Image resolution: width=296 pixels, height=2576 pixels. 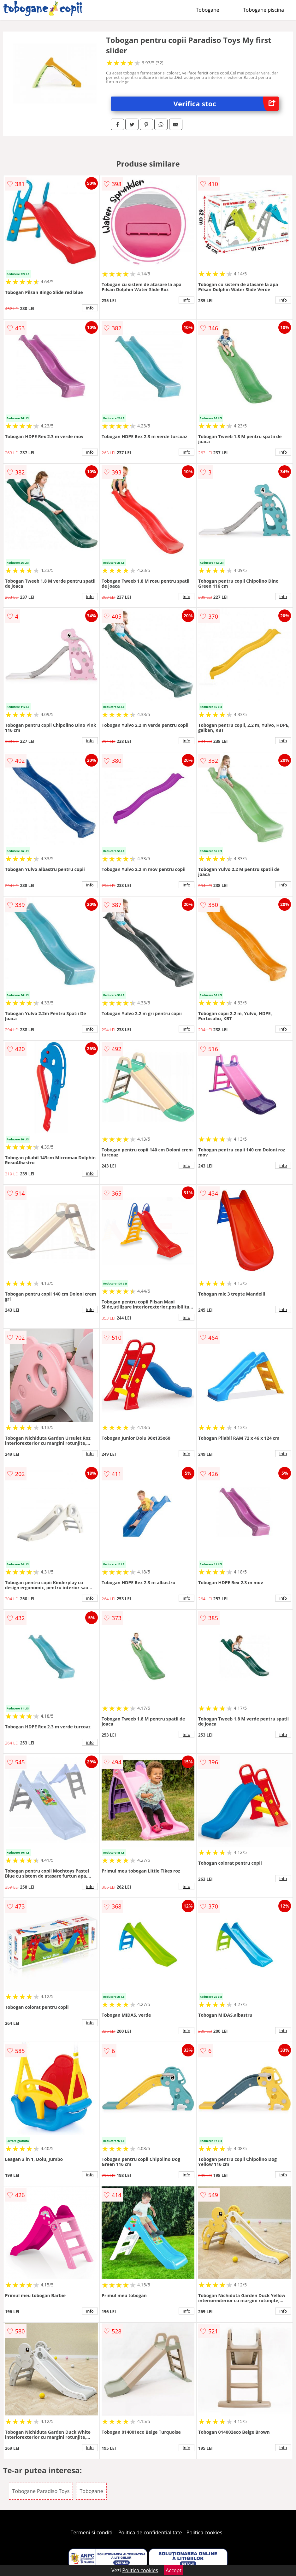 What do you see at coordinates (204, 2532) in the screenshot?
I see `Politica cookies` at bounding box center [204, 2532].